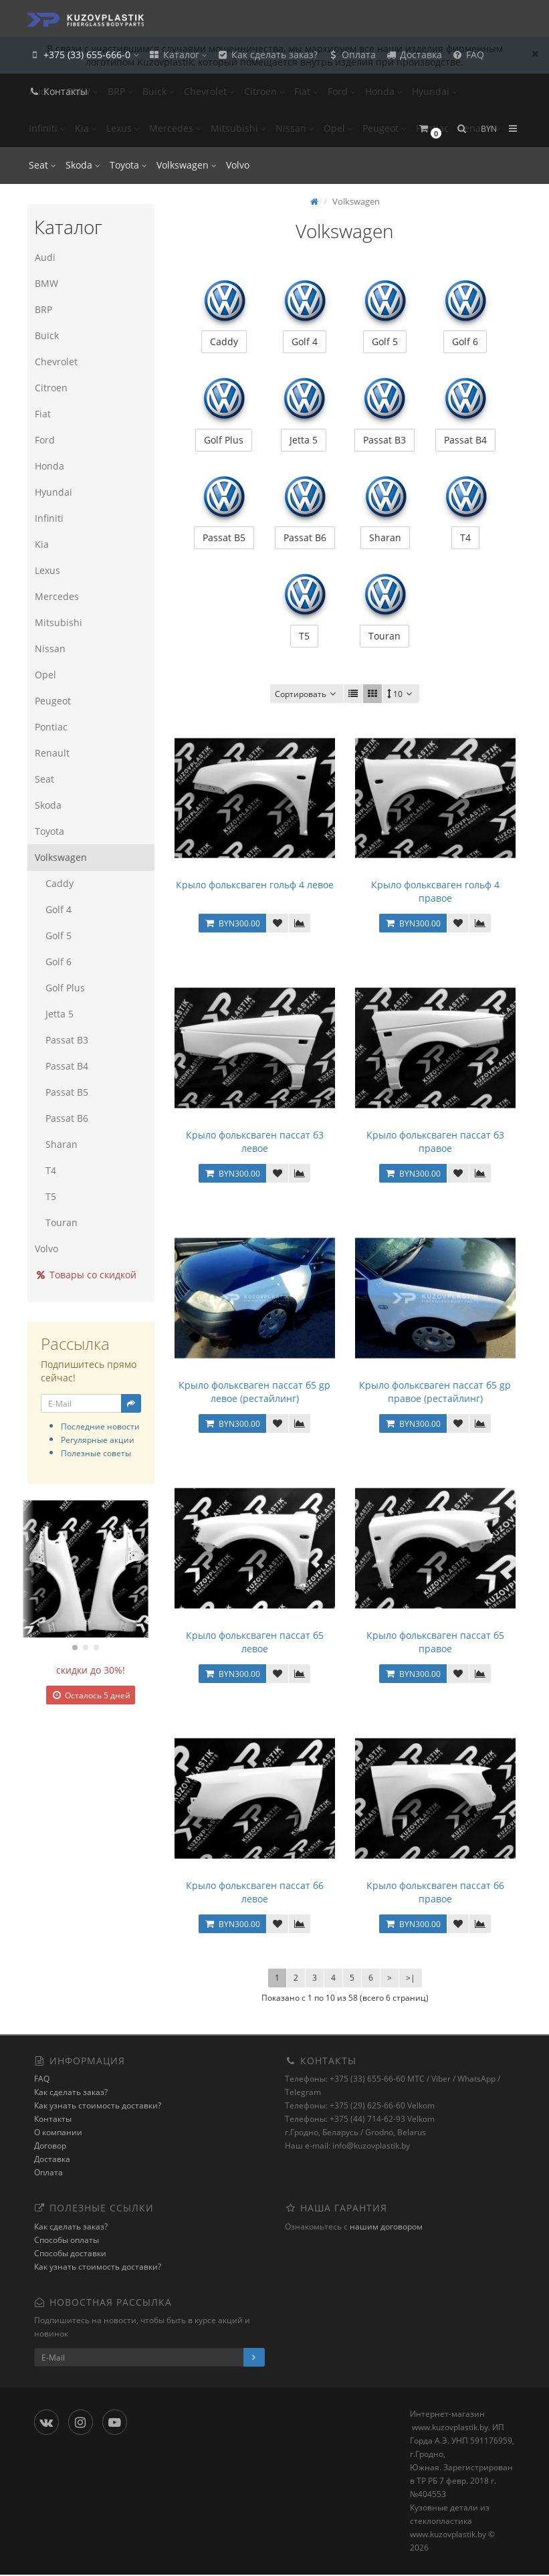  What do you see at coordinates (386, 2228) in the screenshot?
I see `нашим договором` at bounding box center [386, 2228].